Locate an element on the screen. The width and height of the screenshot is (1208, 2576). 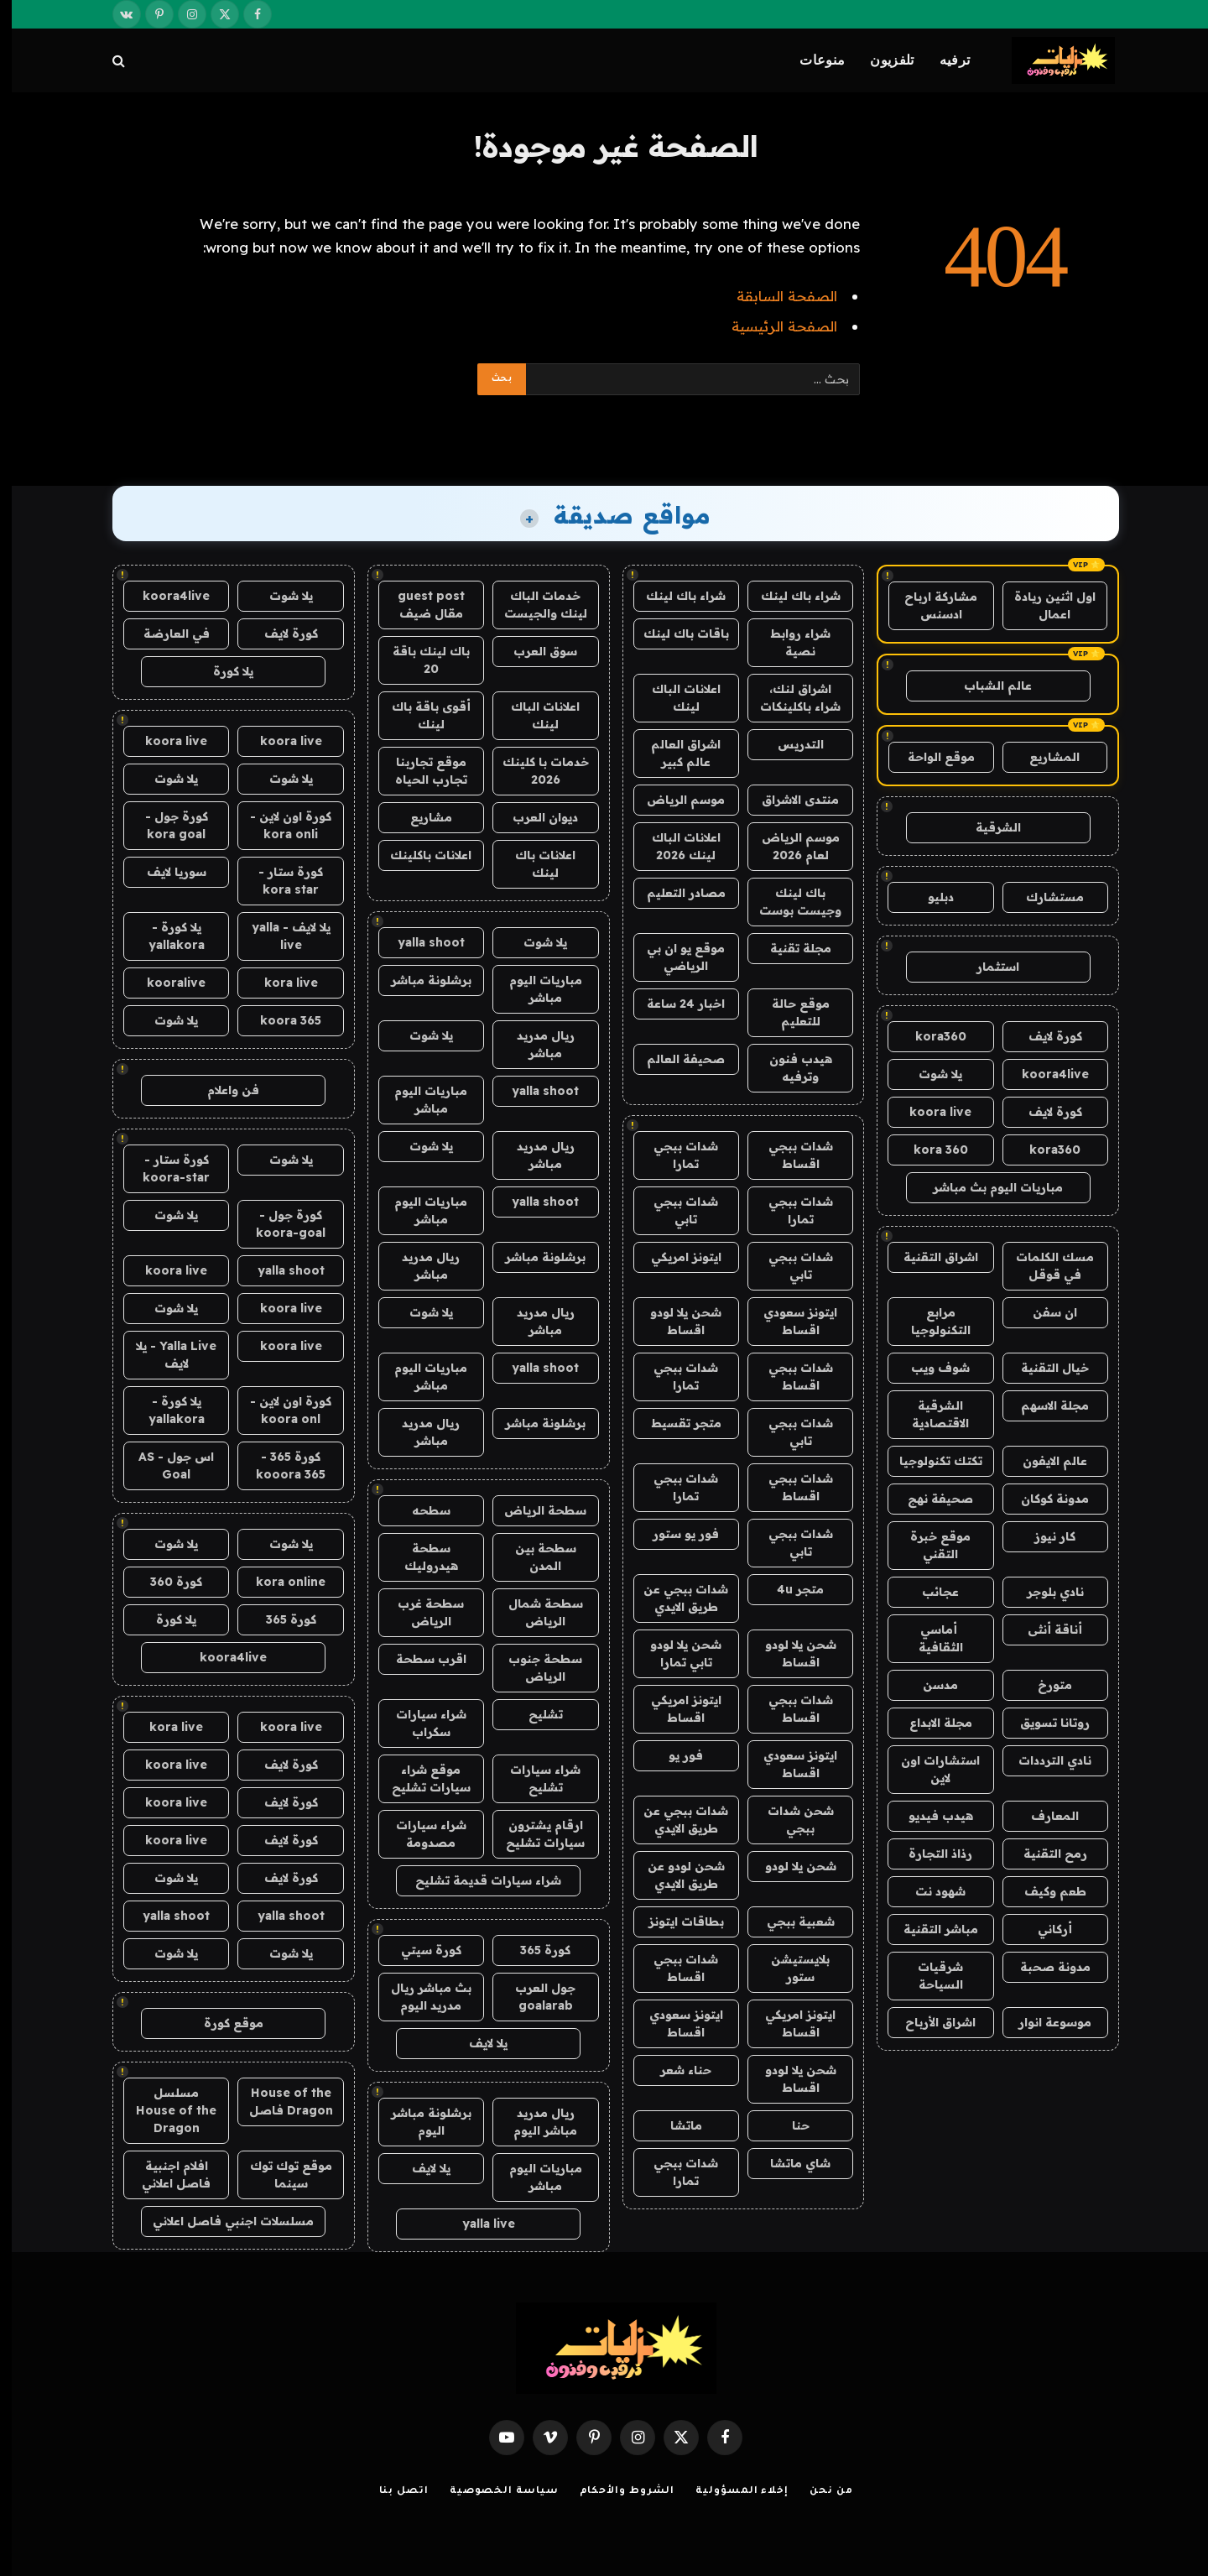
سطحة الرياض is located at coordinates (533, 1510).